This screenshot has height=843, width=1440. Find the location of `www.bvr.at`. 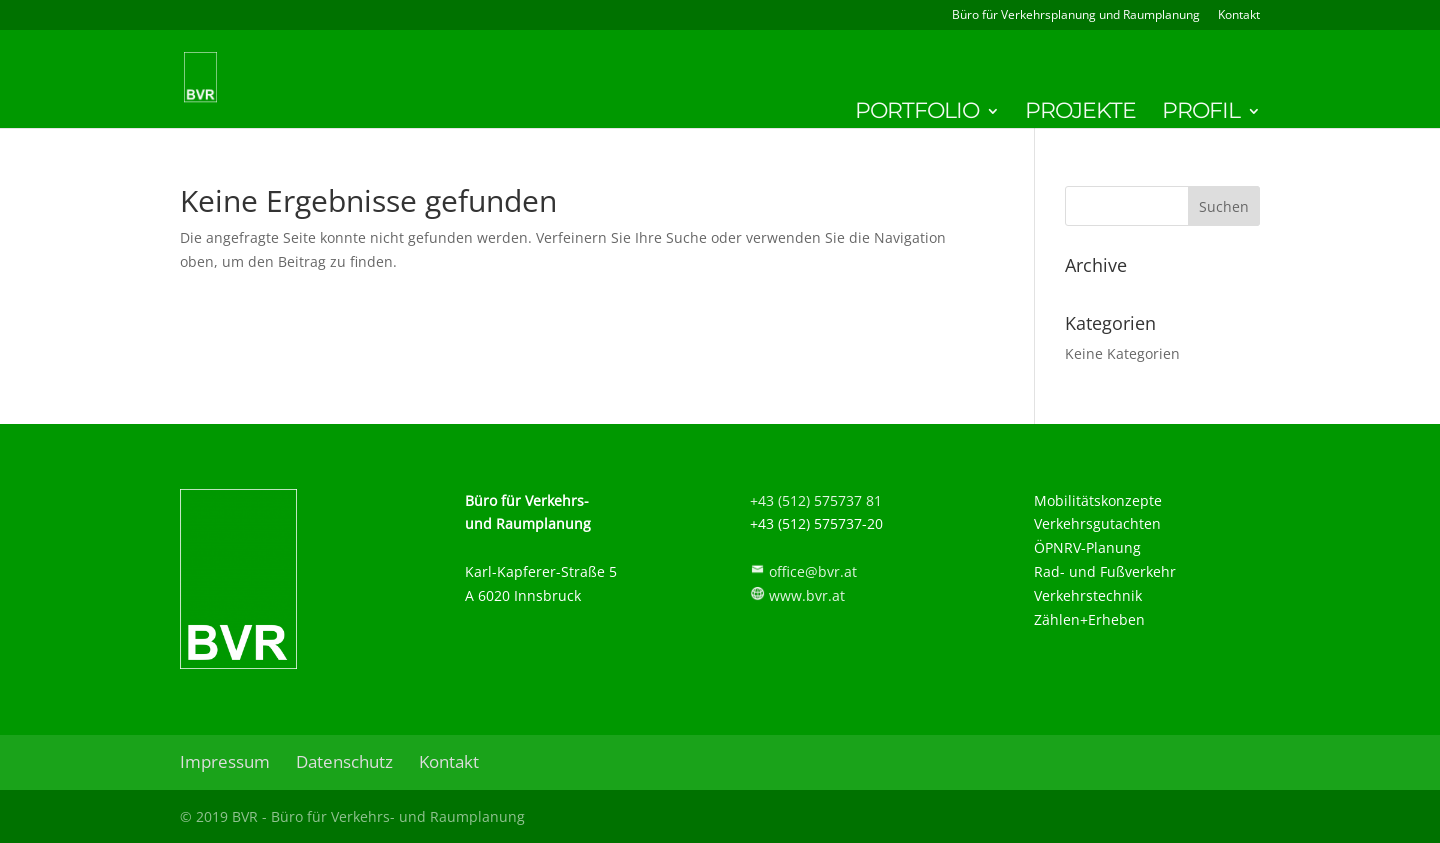

www.bvr.at is located at coordinates (807, 595).